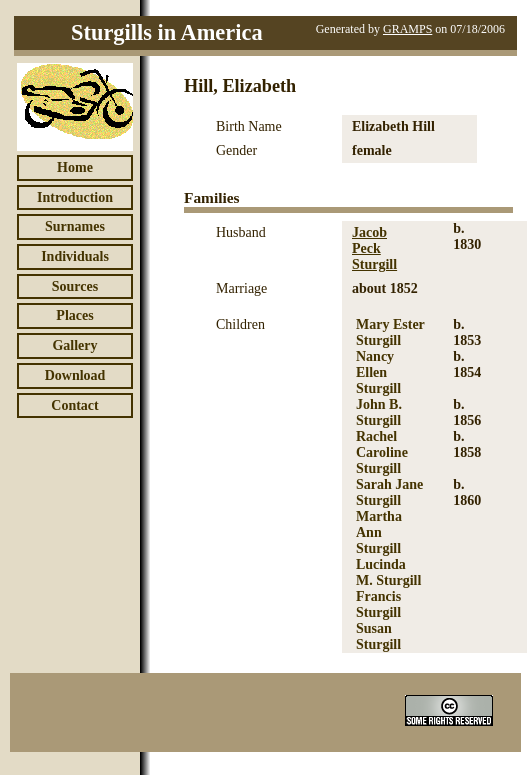  I want to click on Mary Ester Sturgill, so click(390, 332).